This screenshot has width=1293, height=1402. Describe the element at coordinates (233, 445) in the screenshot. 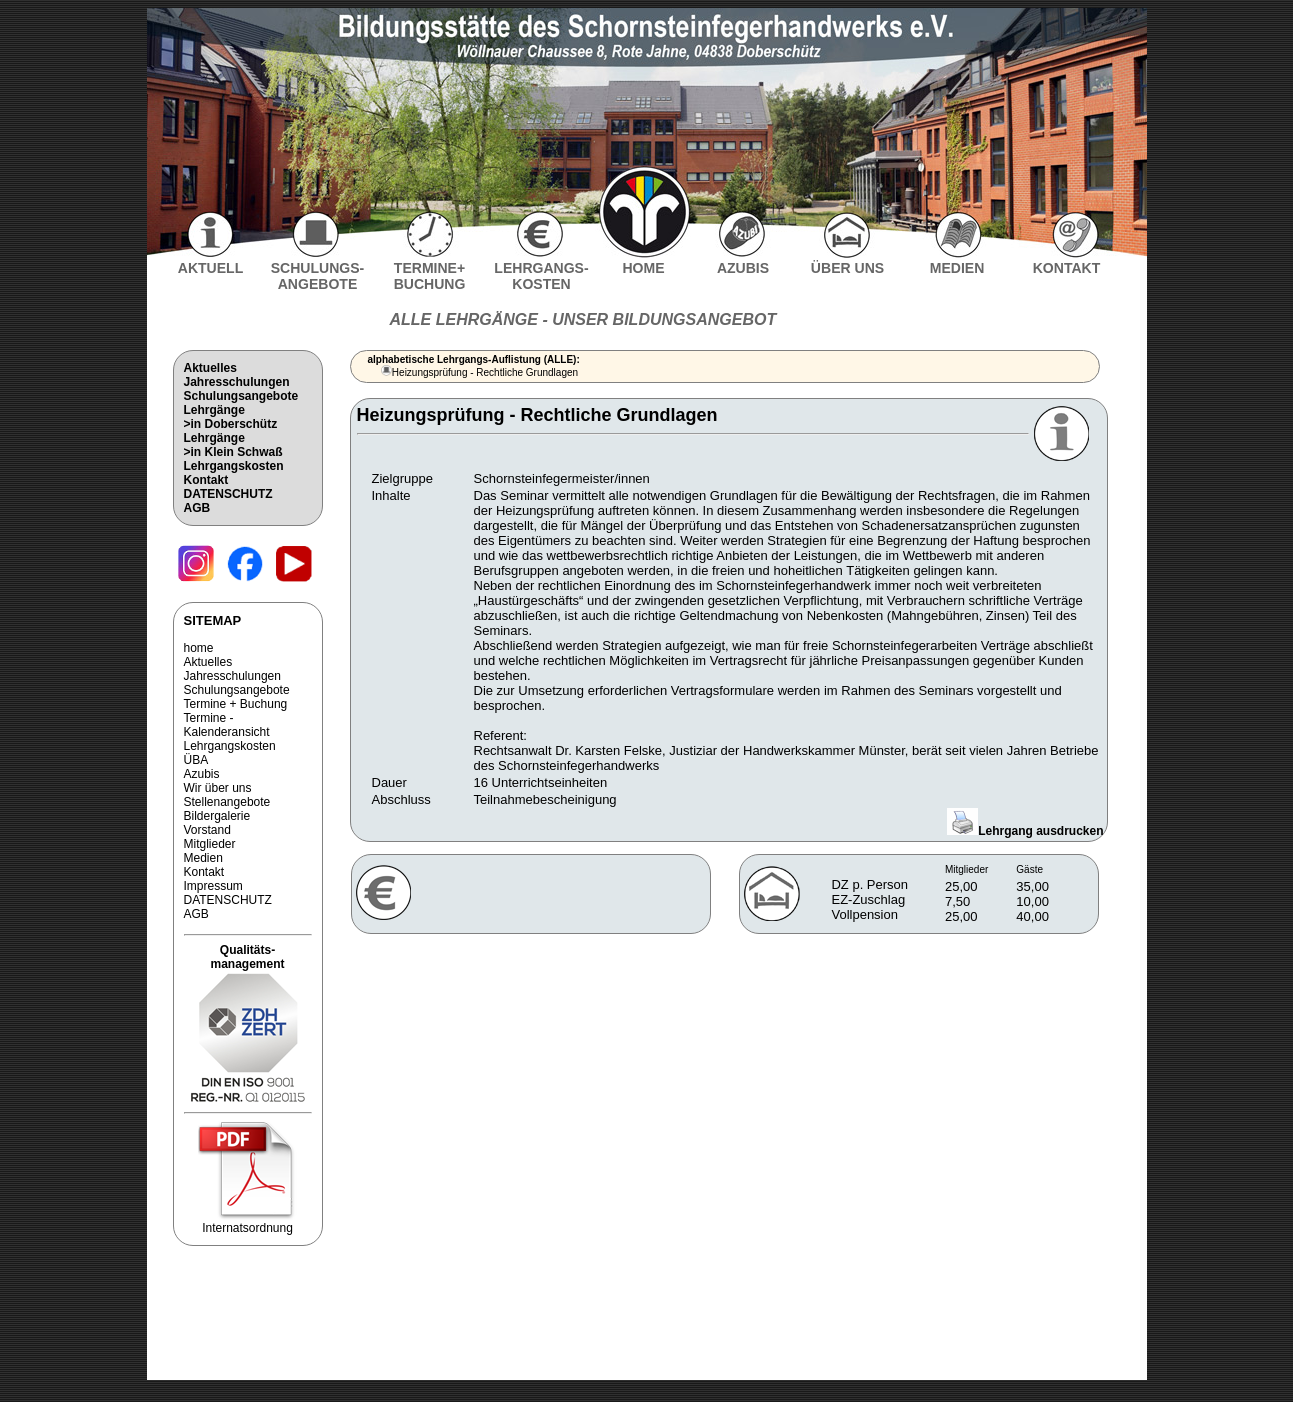

I see `Lehrgänge>in Klein Schwaß` at that location.